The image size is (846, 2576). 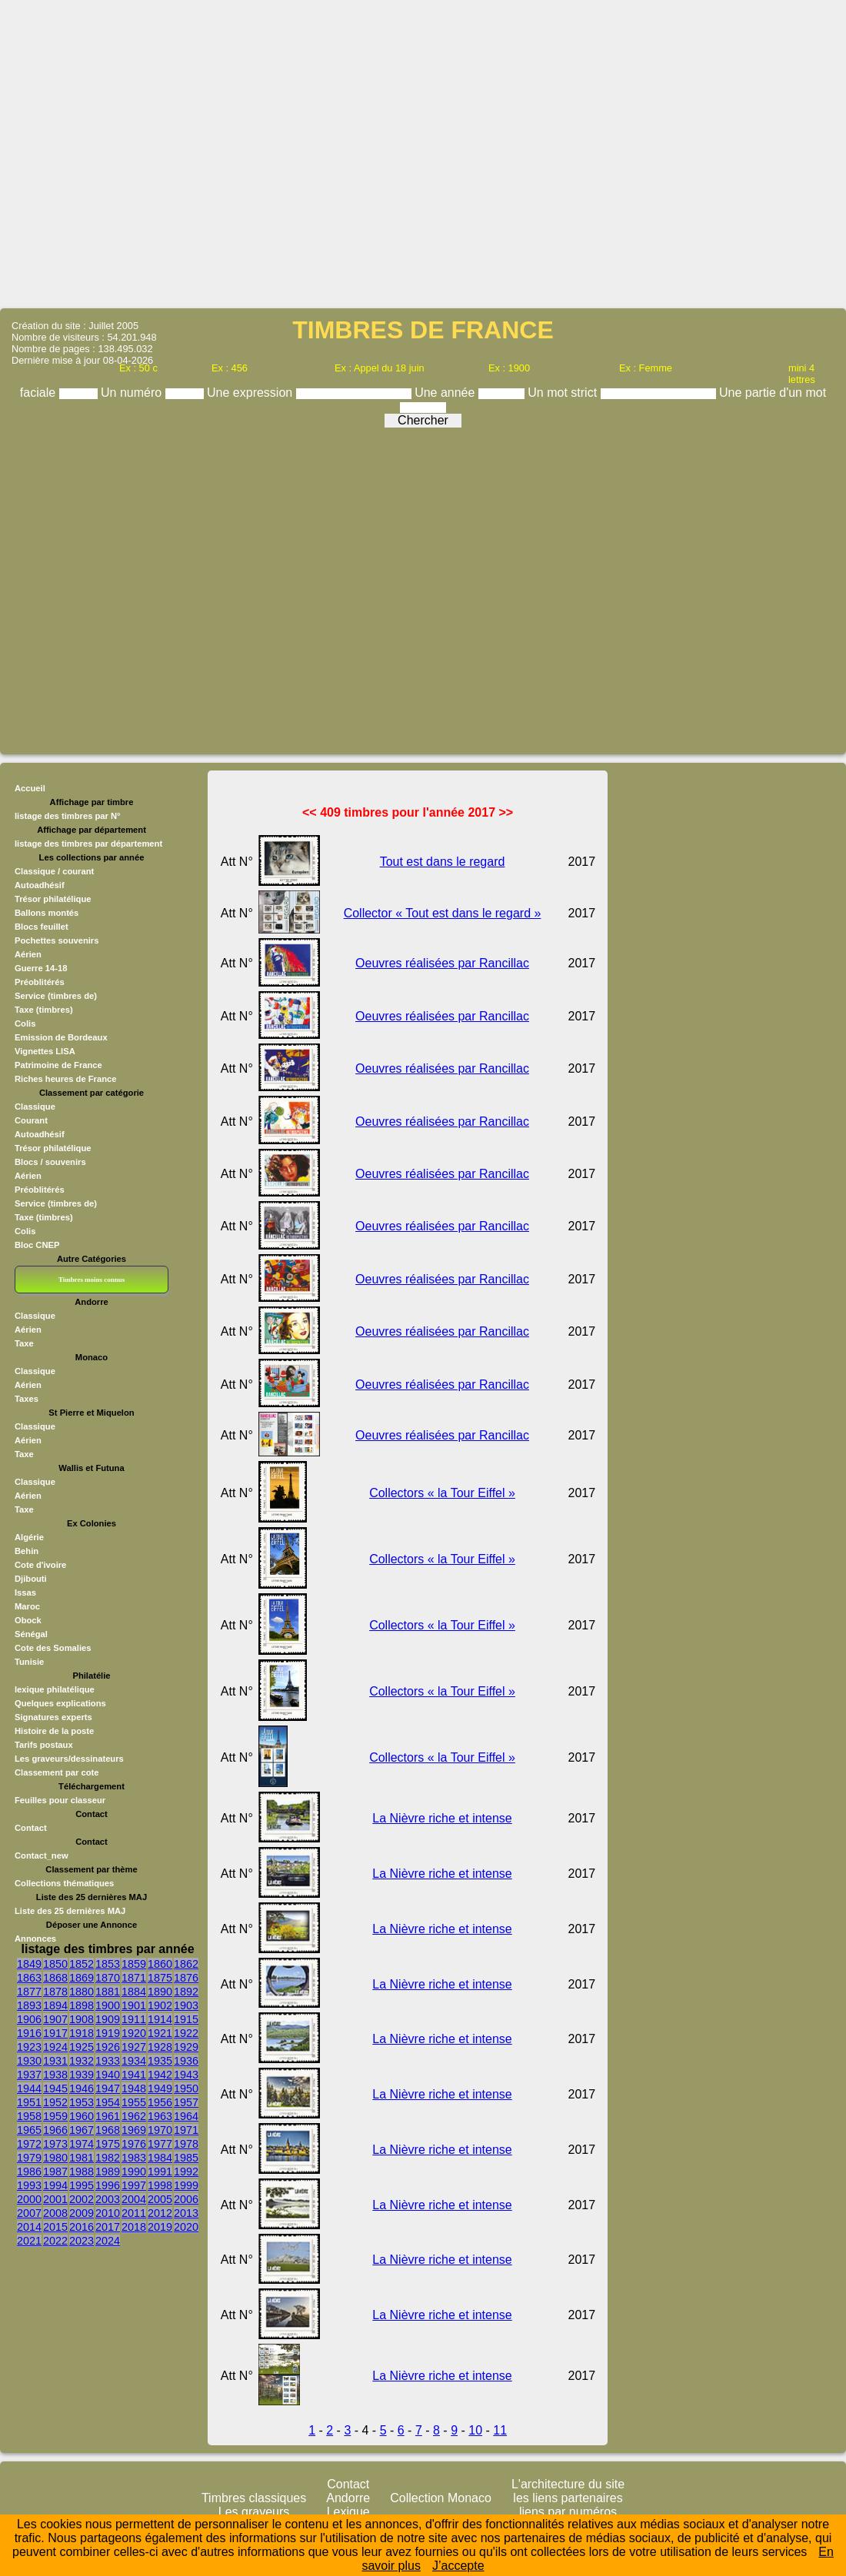 I want to click on 1957, so click(x=186, y=2102).